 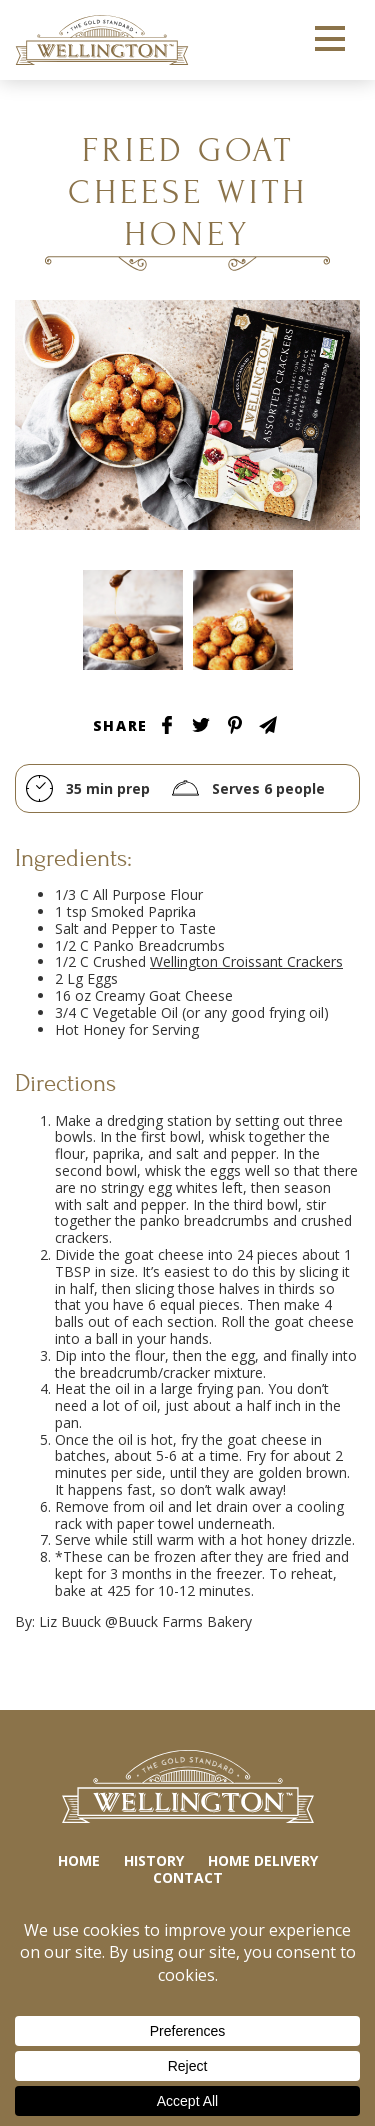 I want to click on Wellington Croissant Crackers, so click(x=246, y=961).